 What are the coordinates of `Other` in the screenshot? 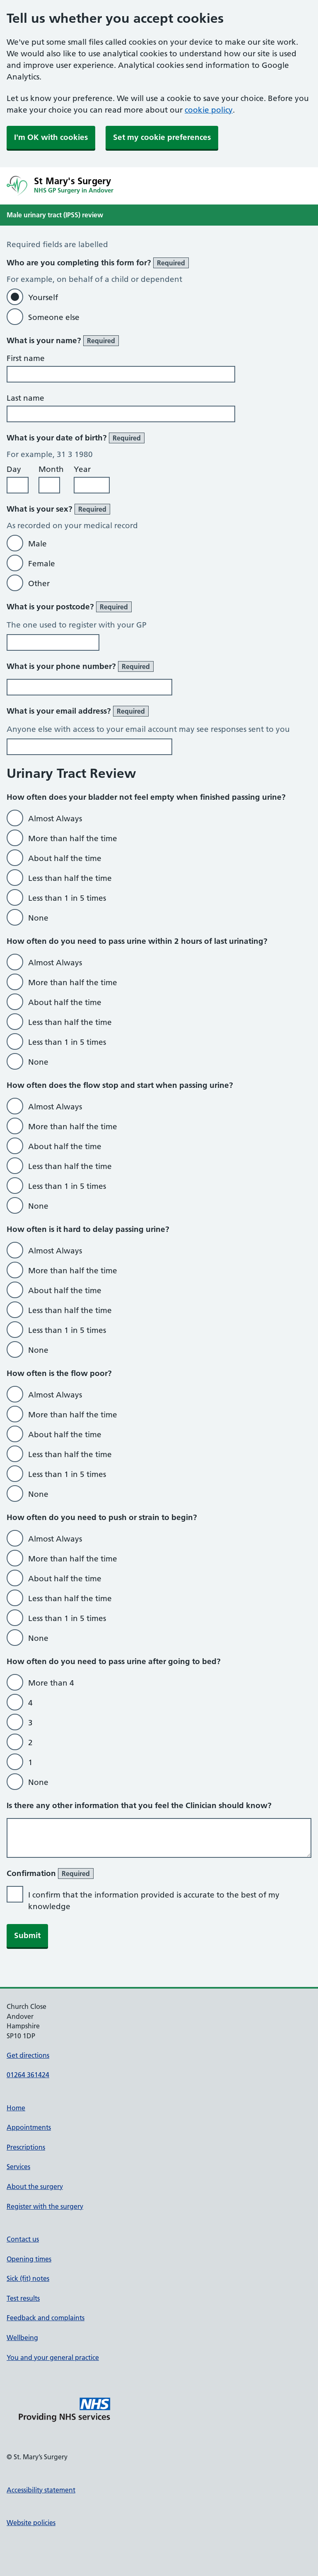 It's located at (39, 583).